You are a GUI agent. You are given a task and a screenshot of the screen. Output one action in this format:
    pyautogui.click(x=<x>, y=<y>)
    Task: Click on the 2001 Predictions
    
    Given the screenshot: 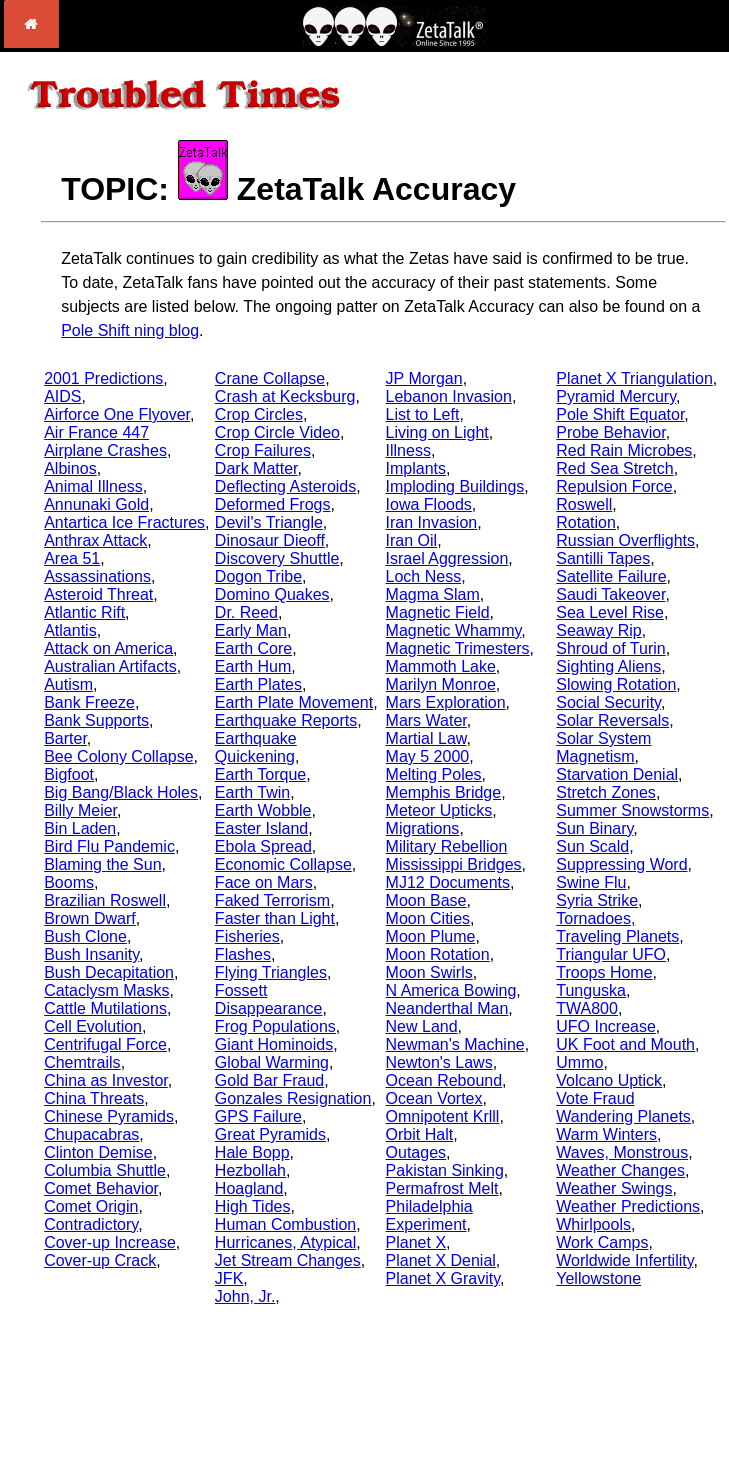 What is the action you would take?
    pyautogui.click(x=103, y=378)
    